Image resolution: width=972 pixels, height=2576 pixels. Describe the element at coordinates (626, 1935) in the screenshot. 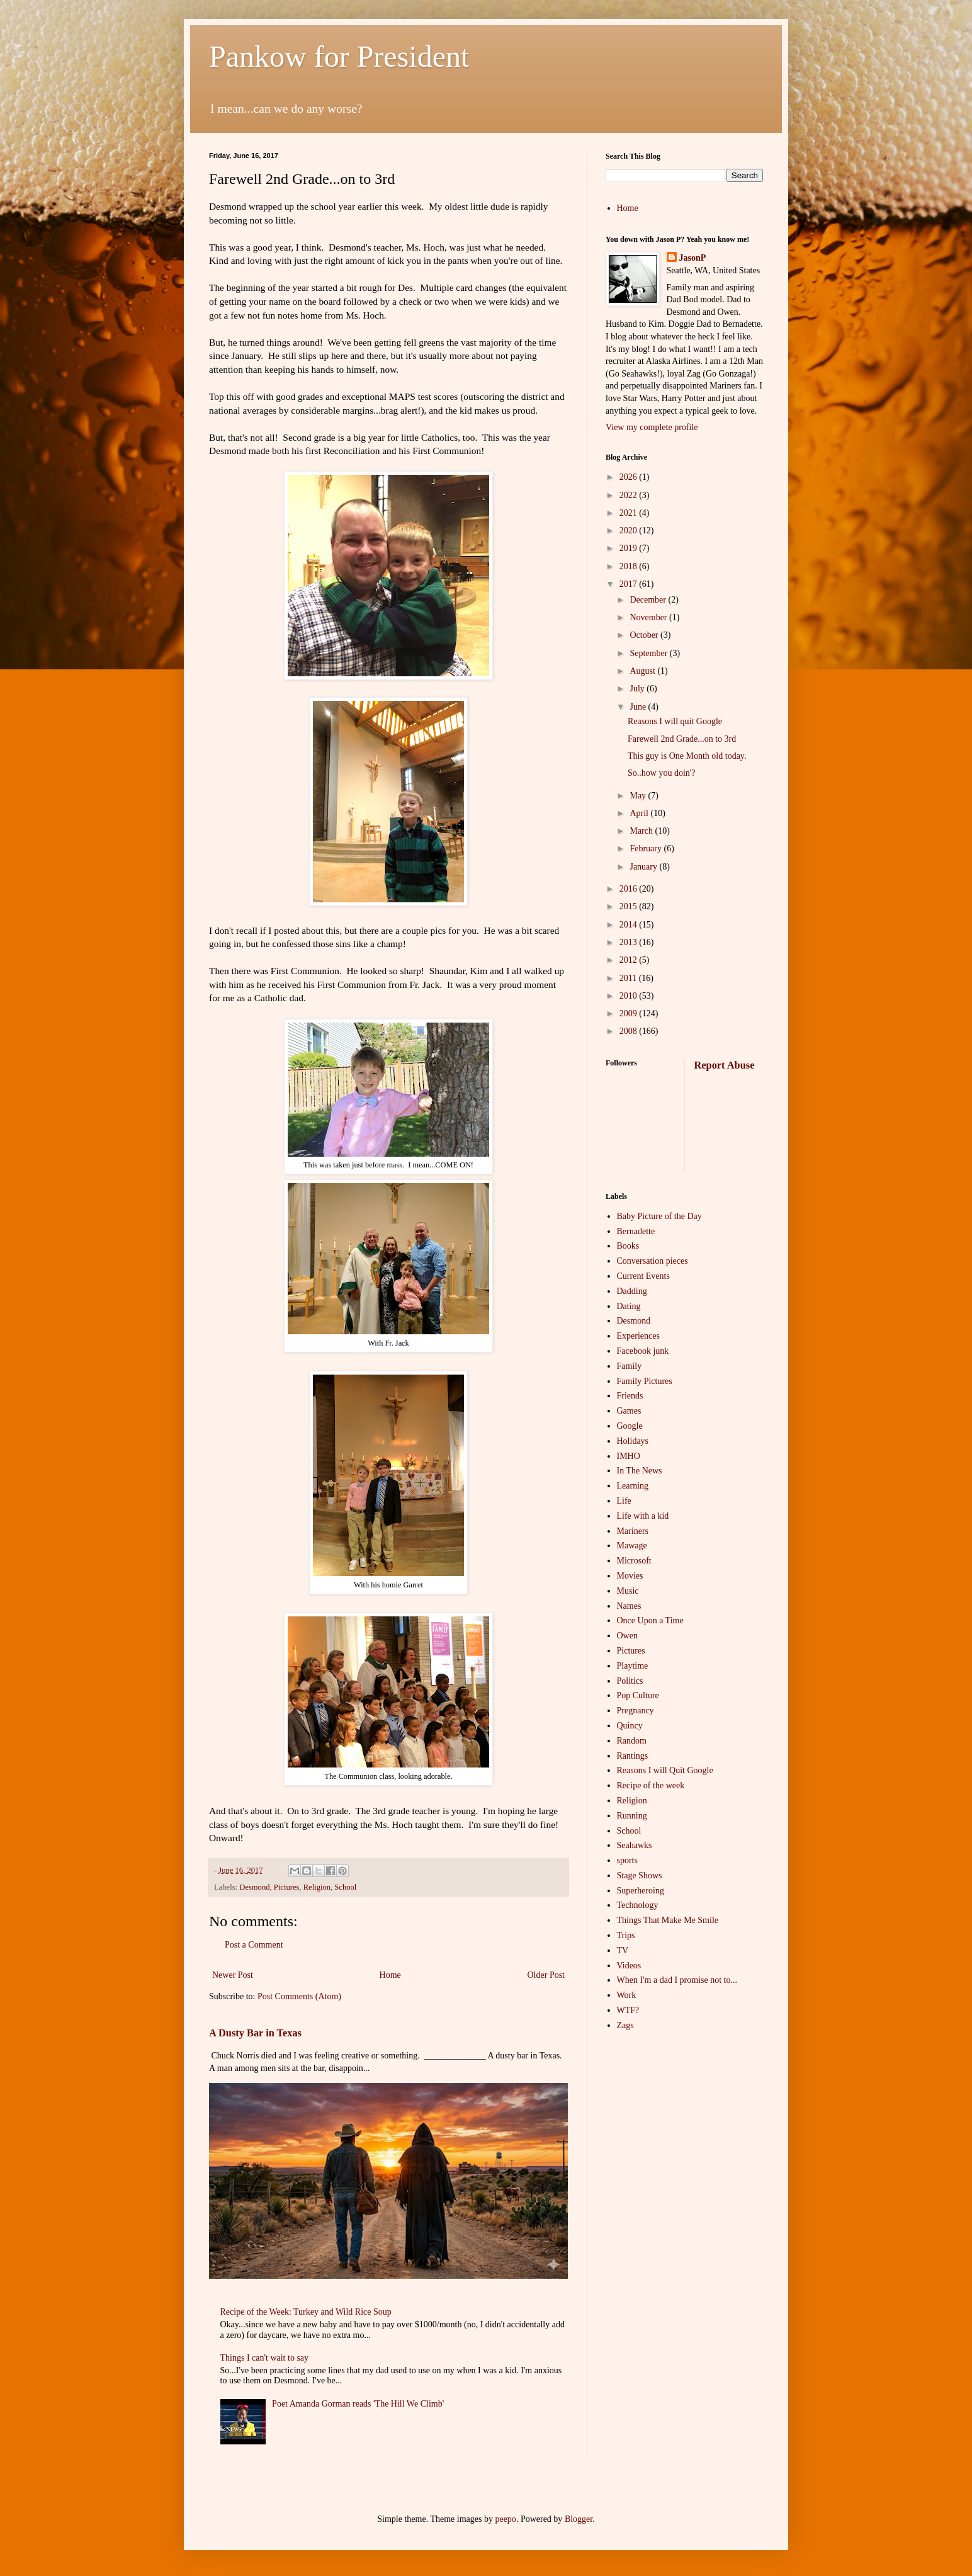

I see `Trips` at that location.